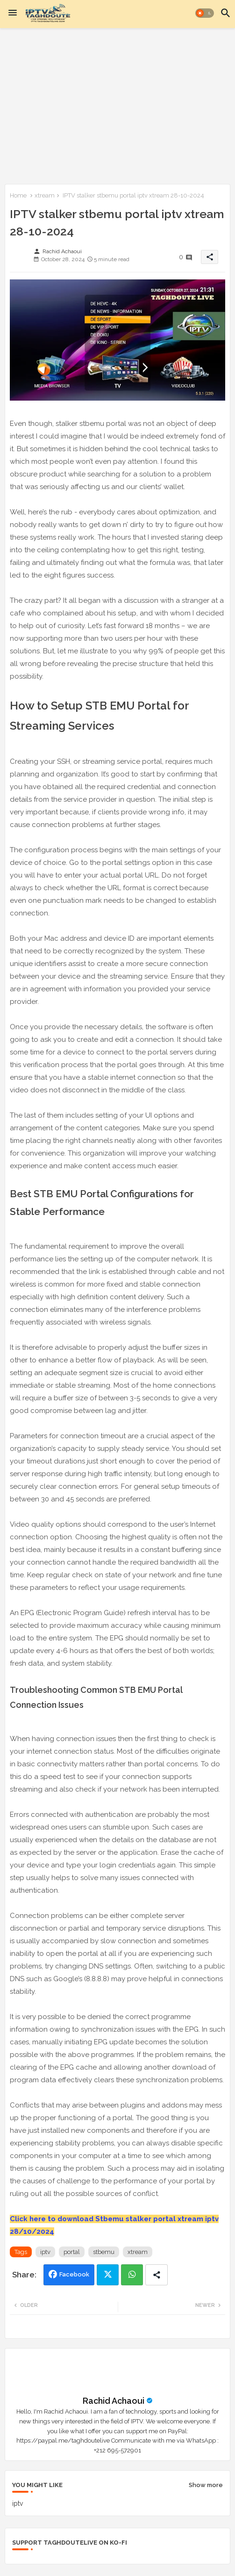 Image resolution: width=235 pixels, height=2576 pixels. What do you see at coordinates (206, 2484) in the screenshot?
I see `Show more` at bounding box center [206, 2484].